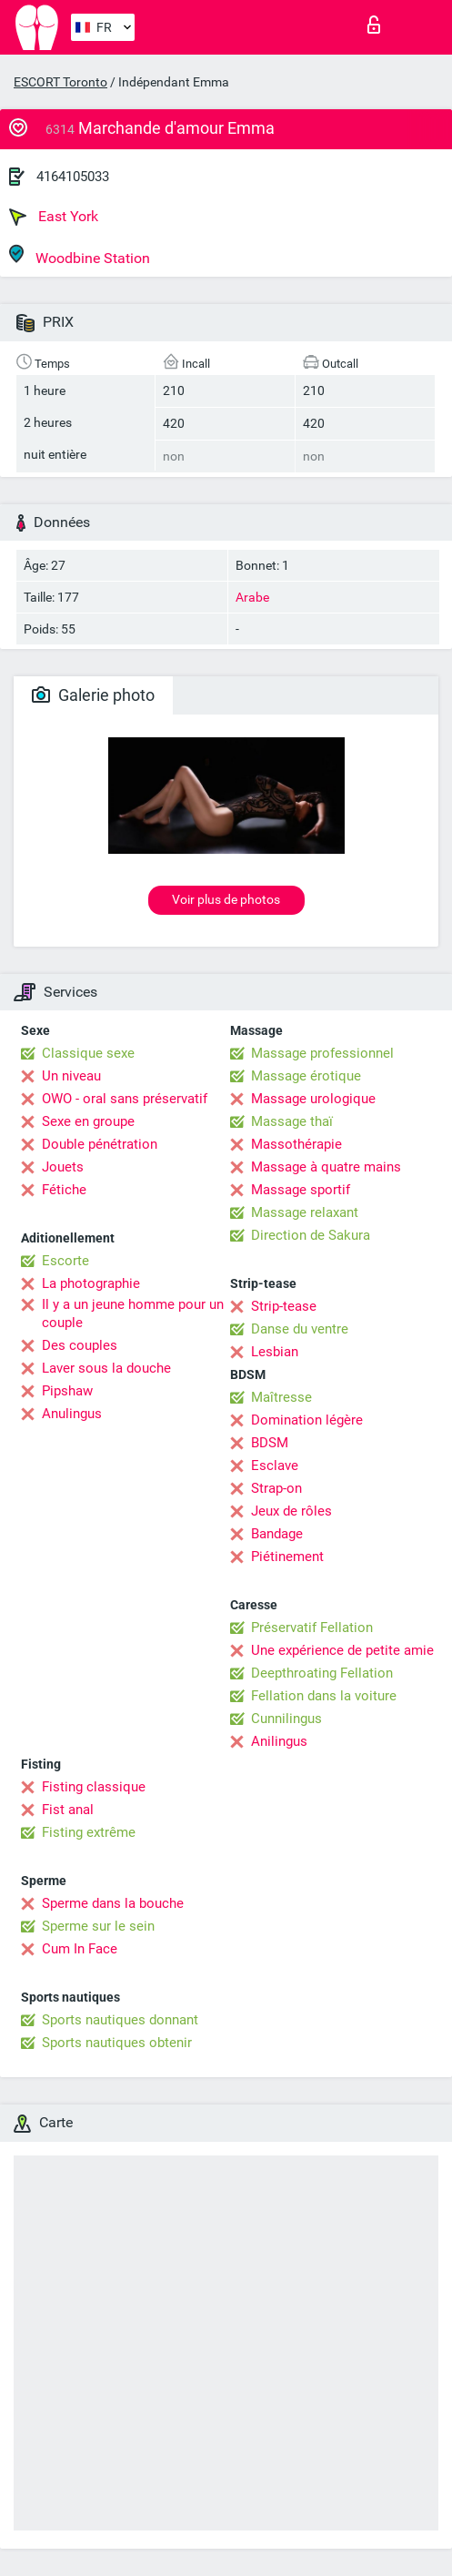 The image size is (452, 2576). I want to click on Strip-tease, so click(283, 1306).